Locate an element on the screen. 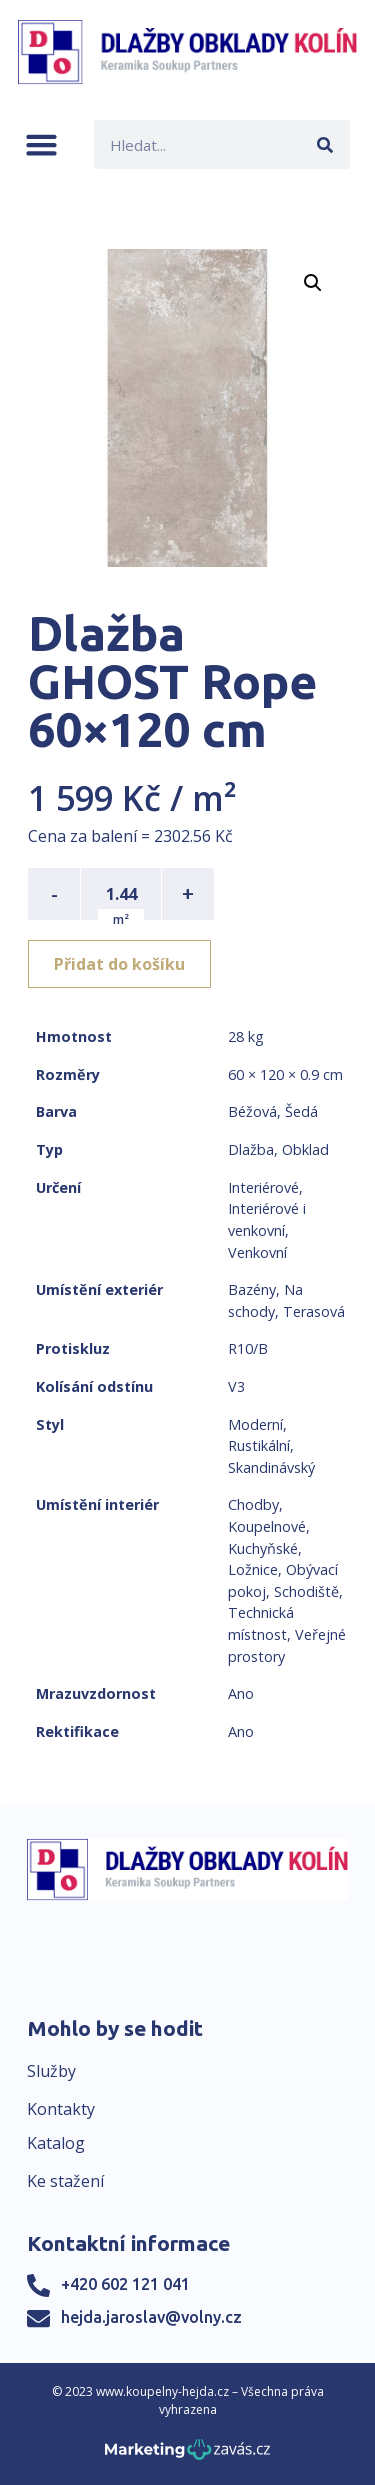 The width and height of the screenshot is (375, 2485). Terasová is located at coordinates (314, 1311).